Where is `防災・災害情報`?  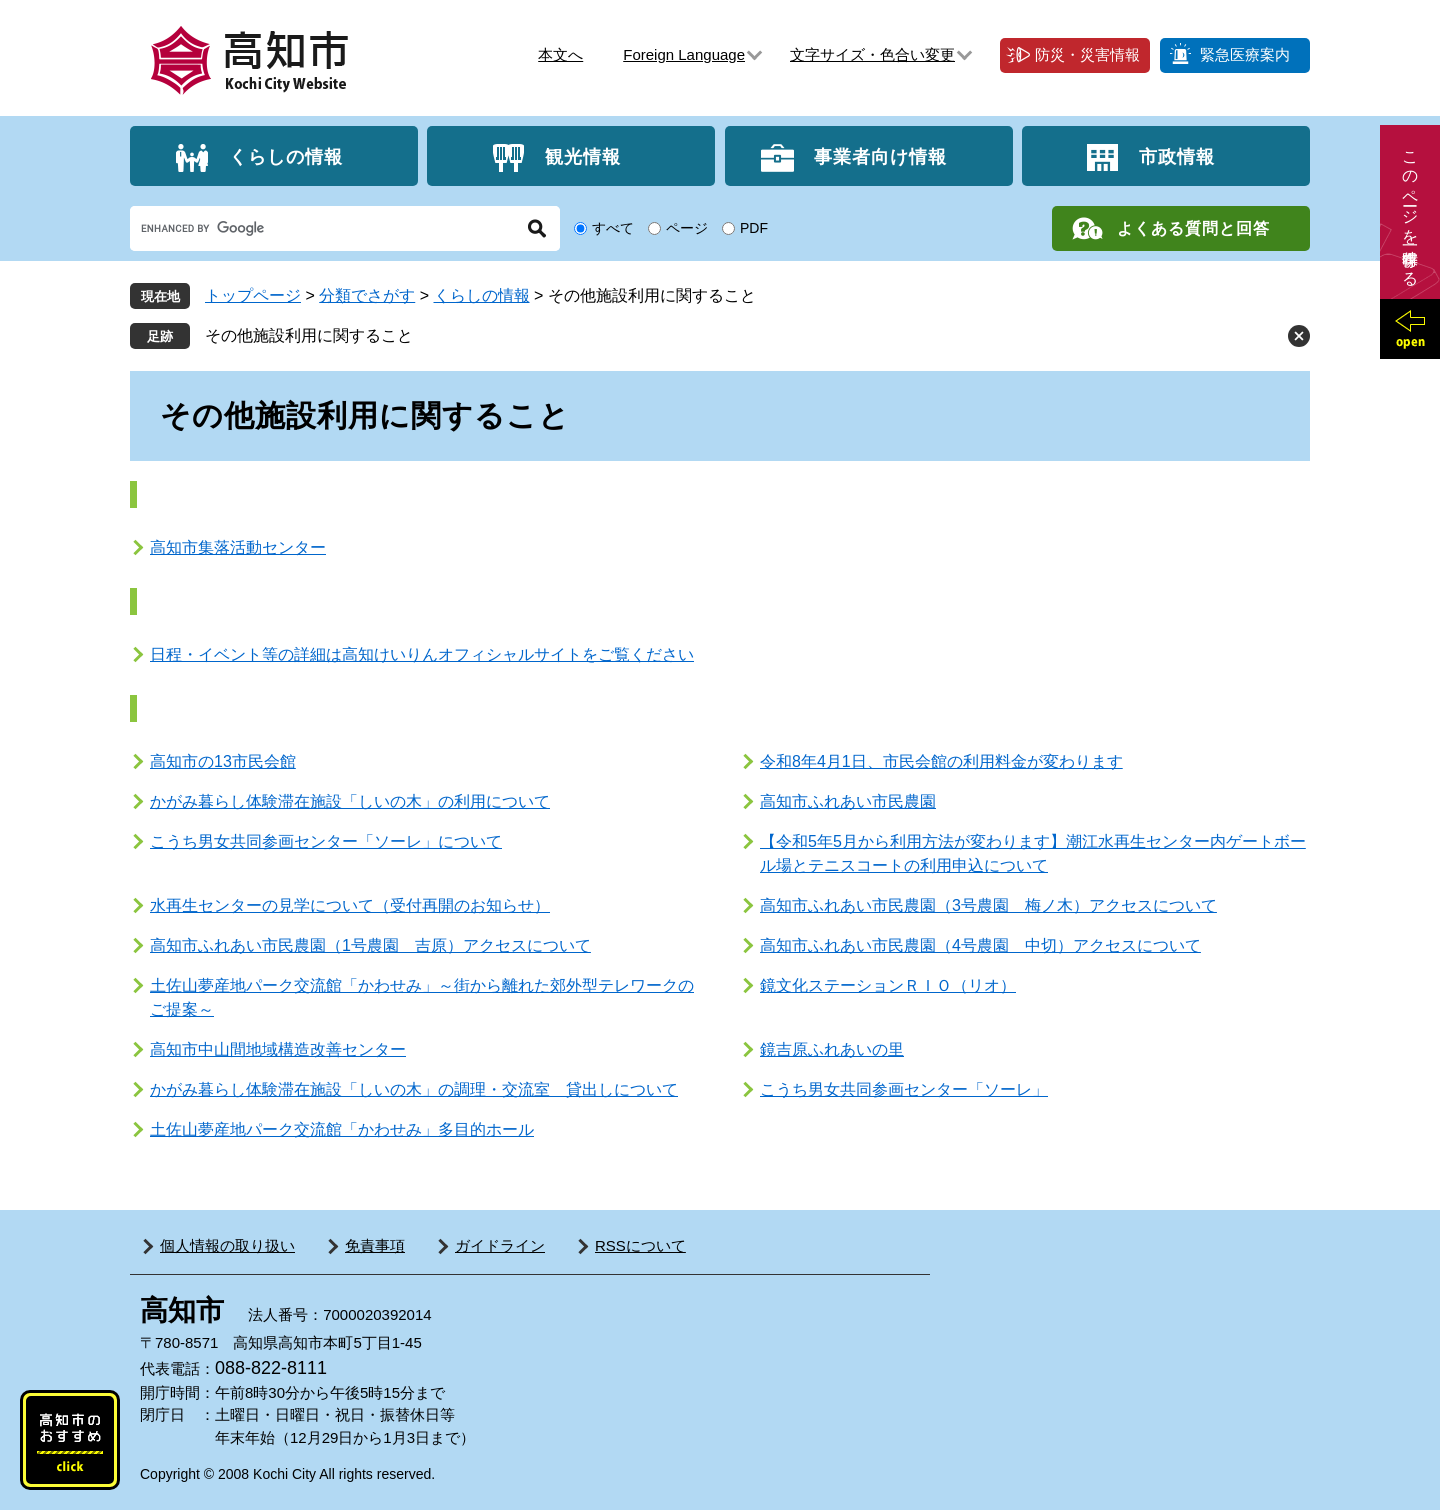 防災・災害情報 is located at coordinates (1087, 54).